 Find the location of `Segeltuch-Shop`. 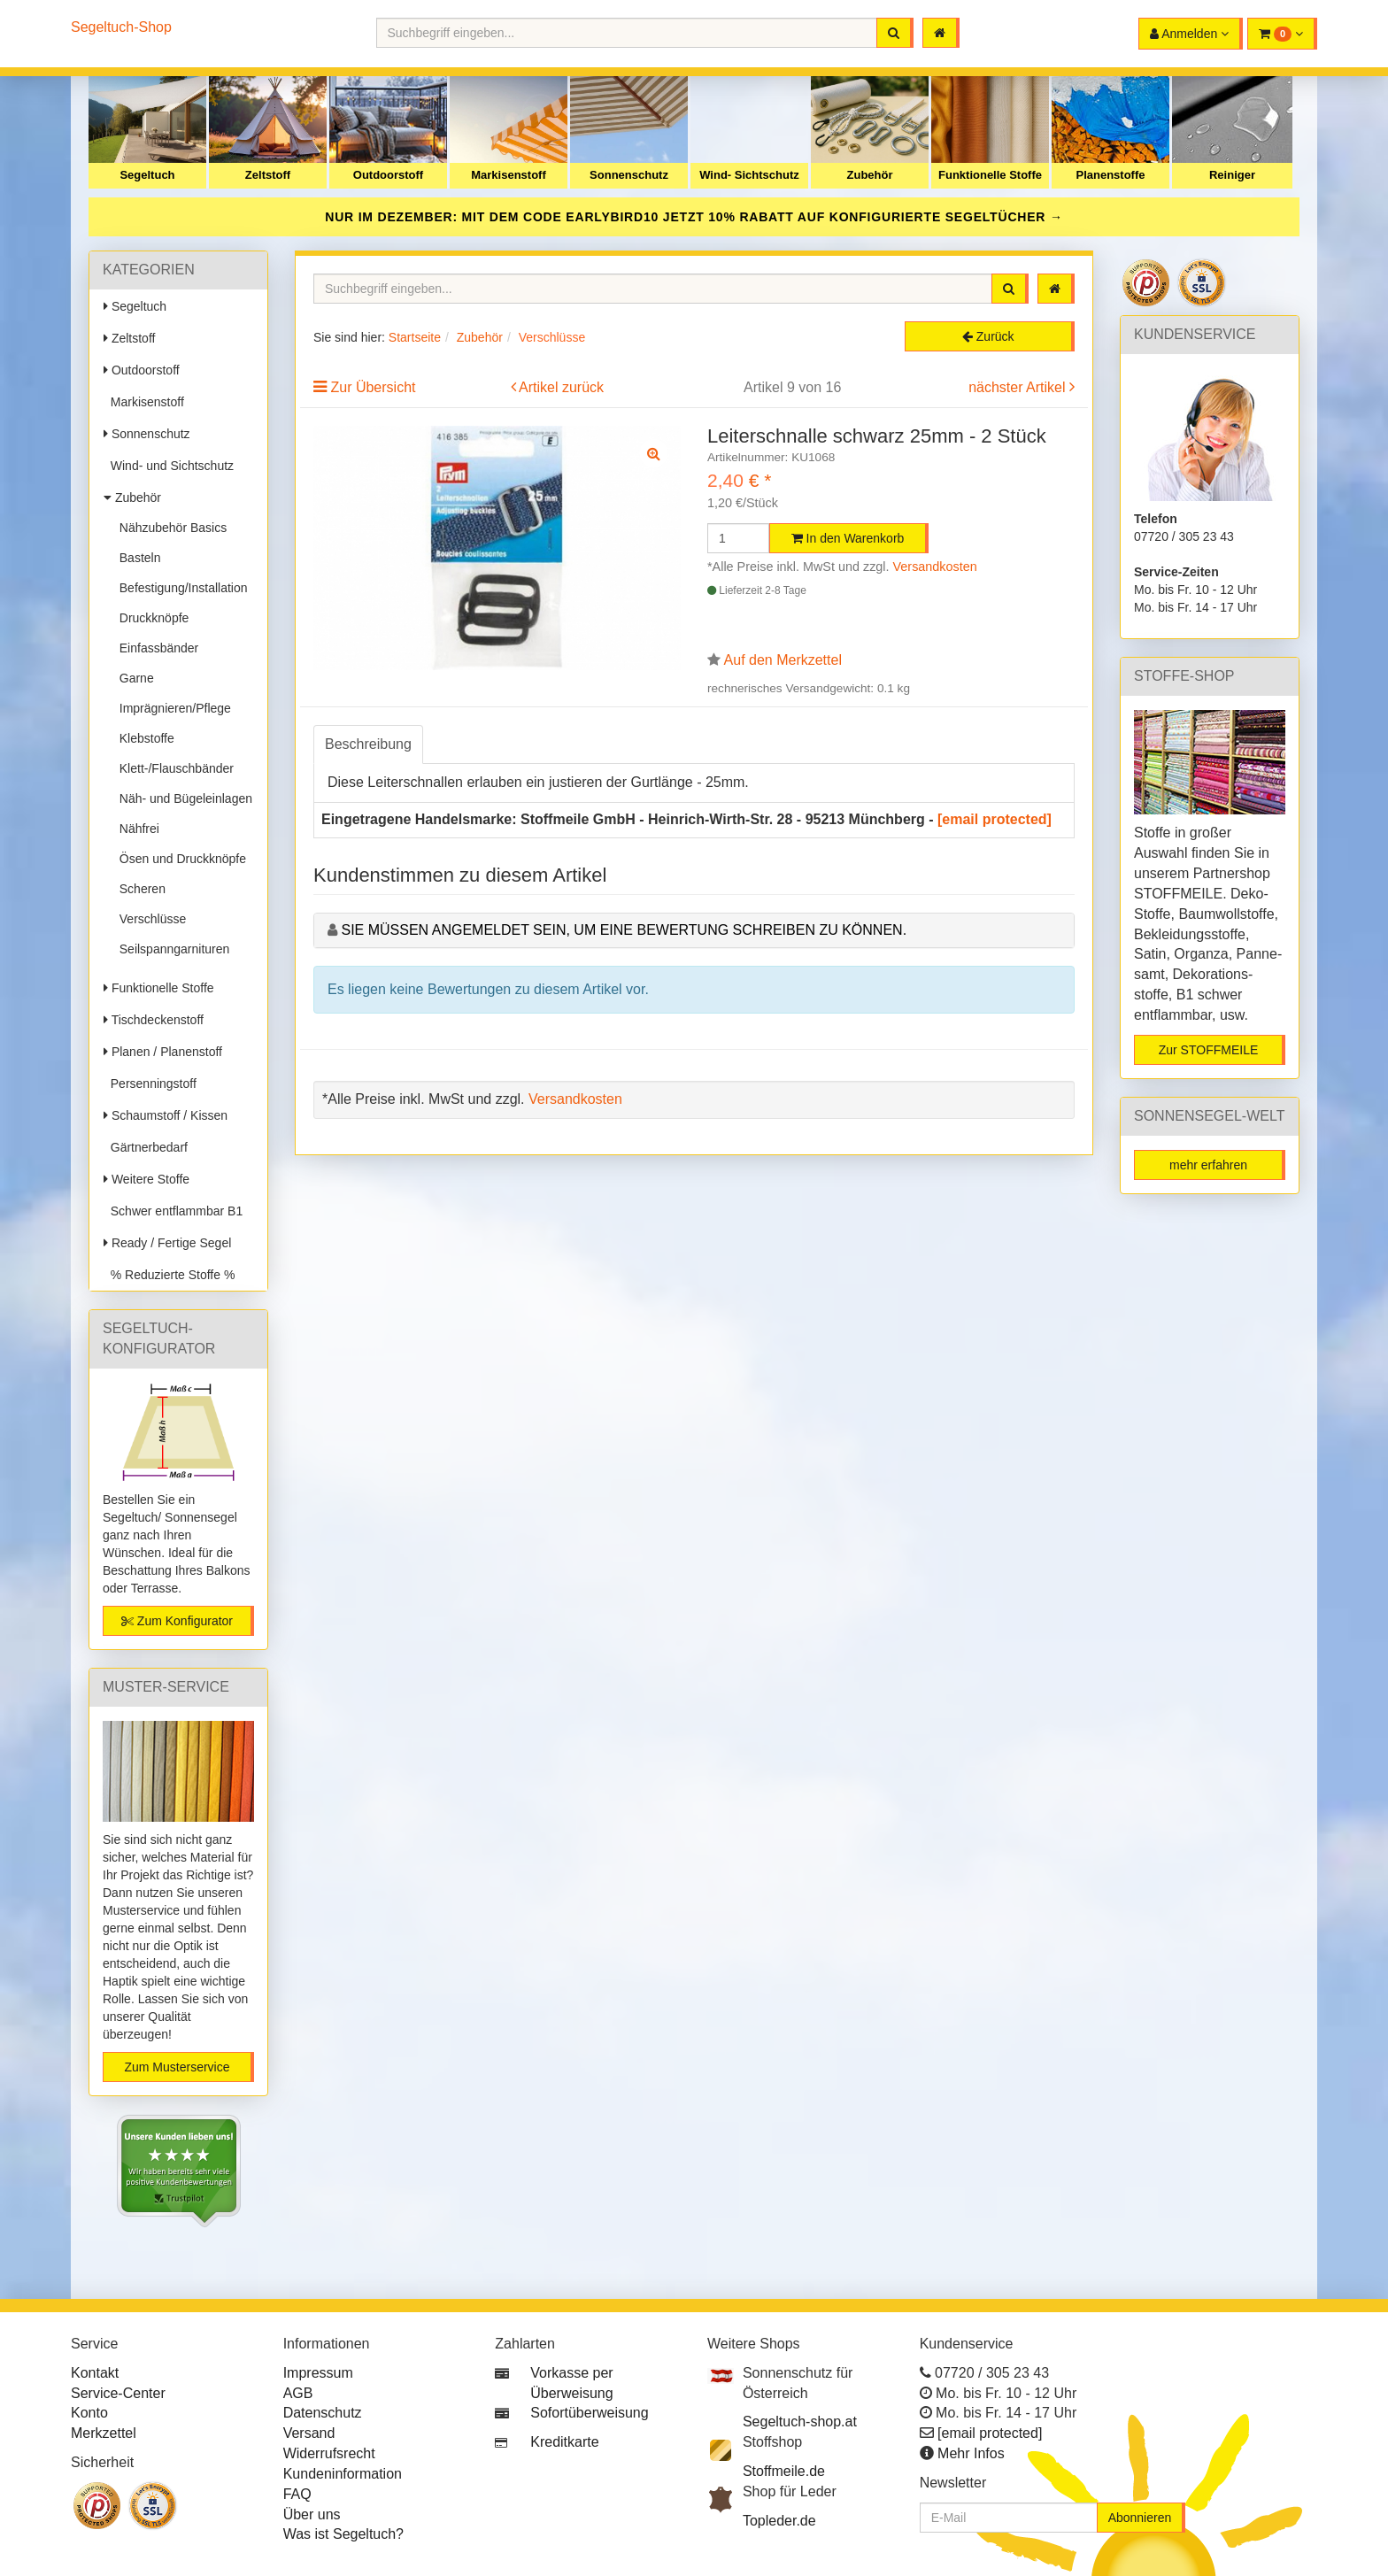

Segeltuch-Shop is located at coordinates (121, 27).